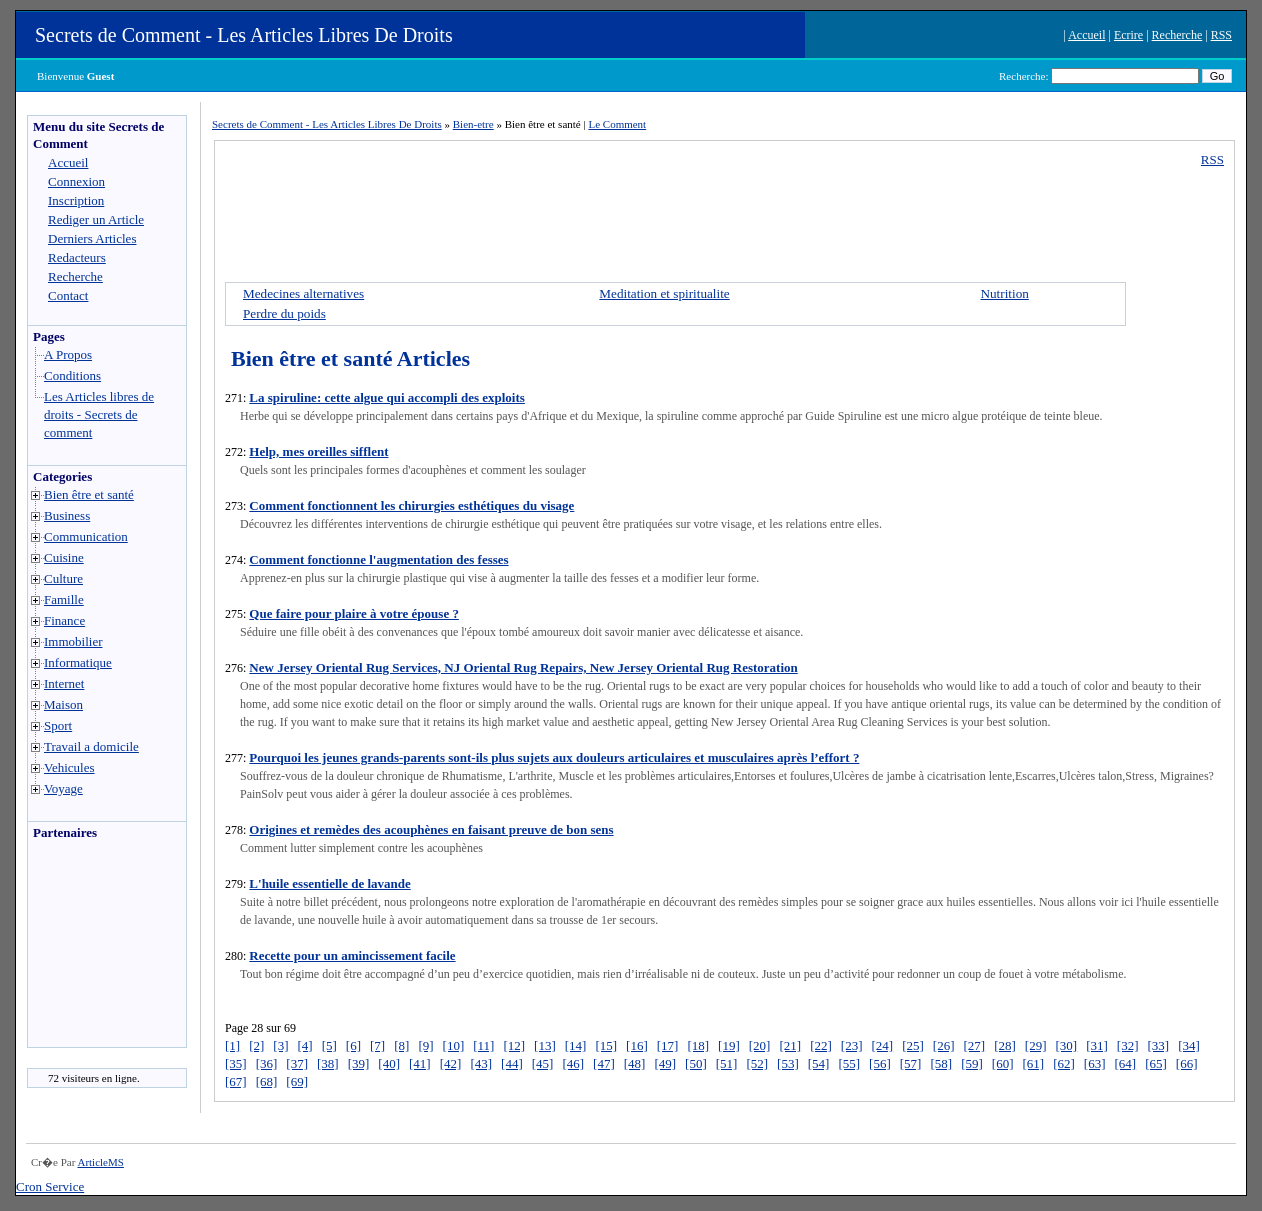 This screenshot has height=1211, width=1262. What do you see at coordinates (63, 704) in the screenshot?
I see `Maison` at bounding box center [63, 704].